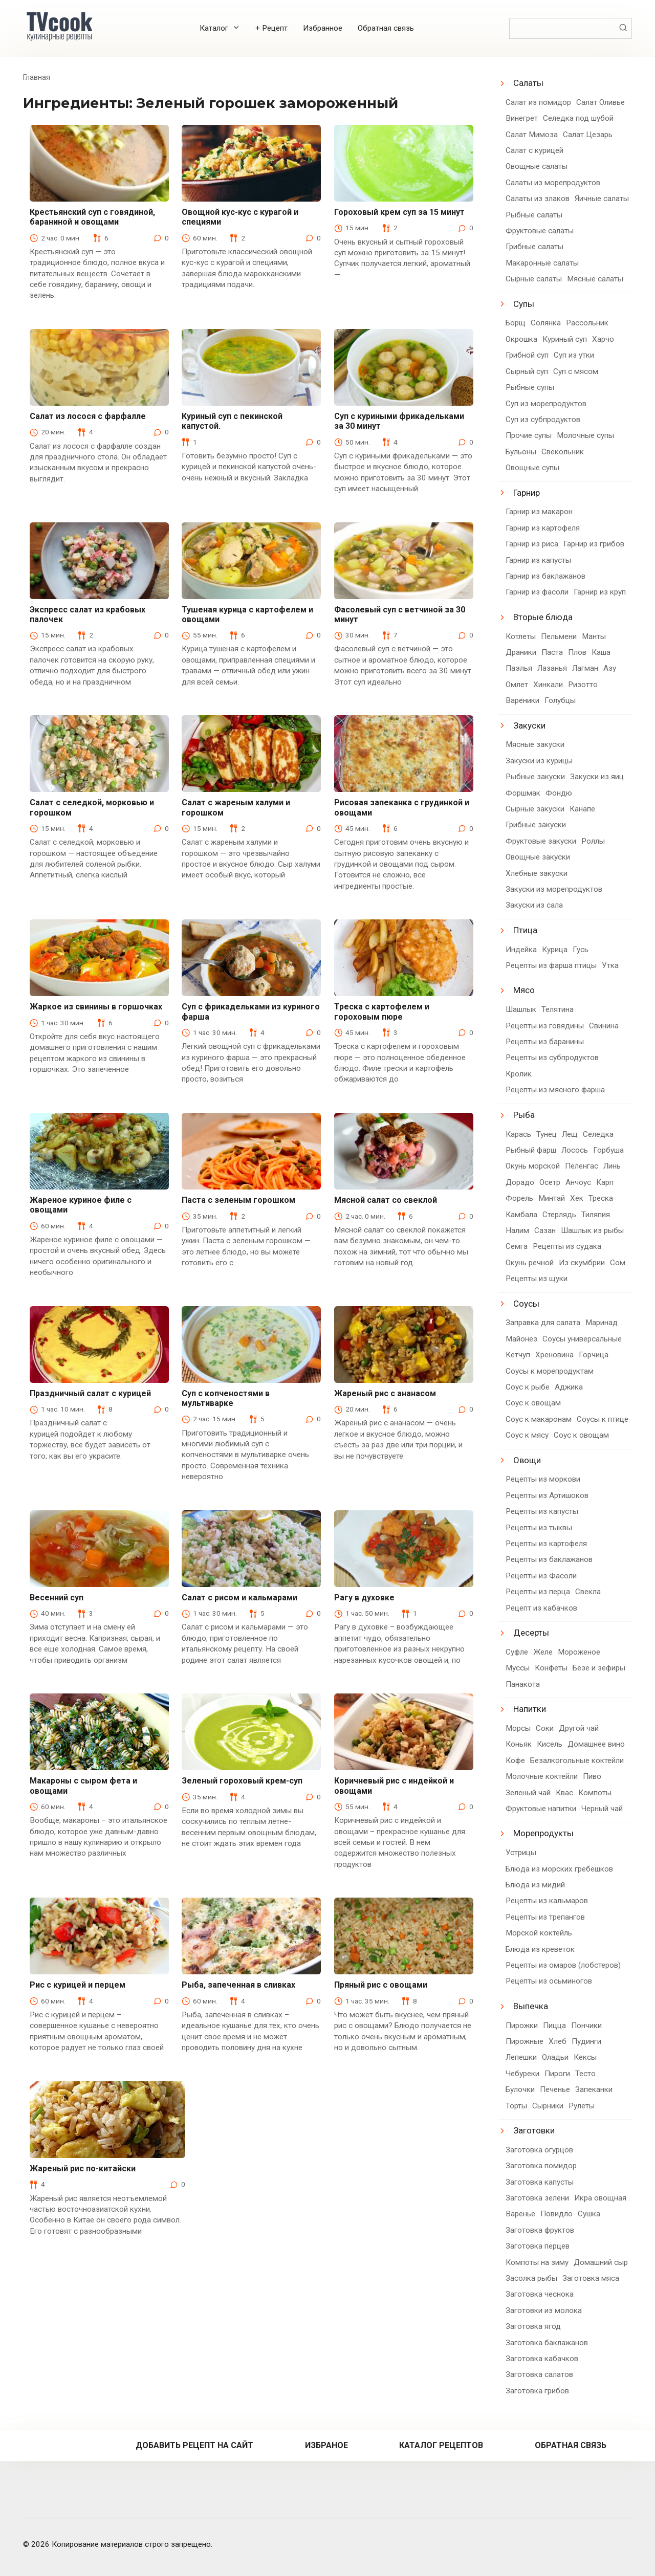  Describe the element at coordinates (554, 1354) in the screenshot. I see `Хреновина` at that location.